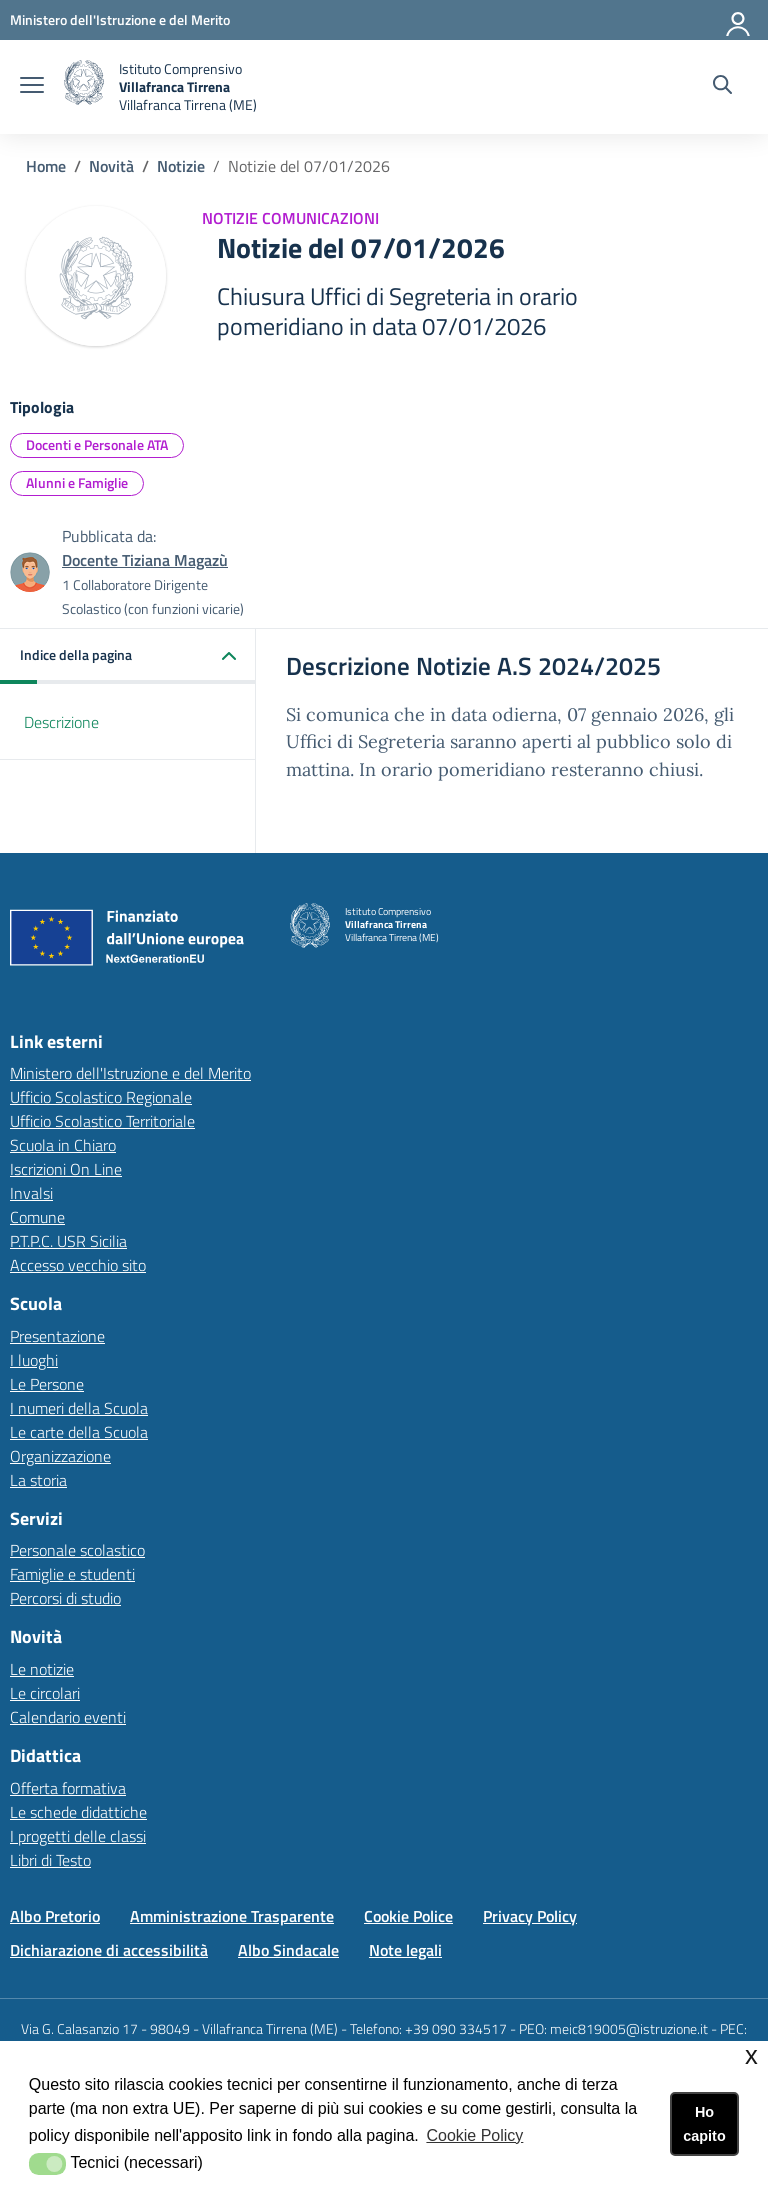 Image resolution: width=768 pixels, height=2207 pixels. I want to click on Le notizie, so click(42, 1669).